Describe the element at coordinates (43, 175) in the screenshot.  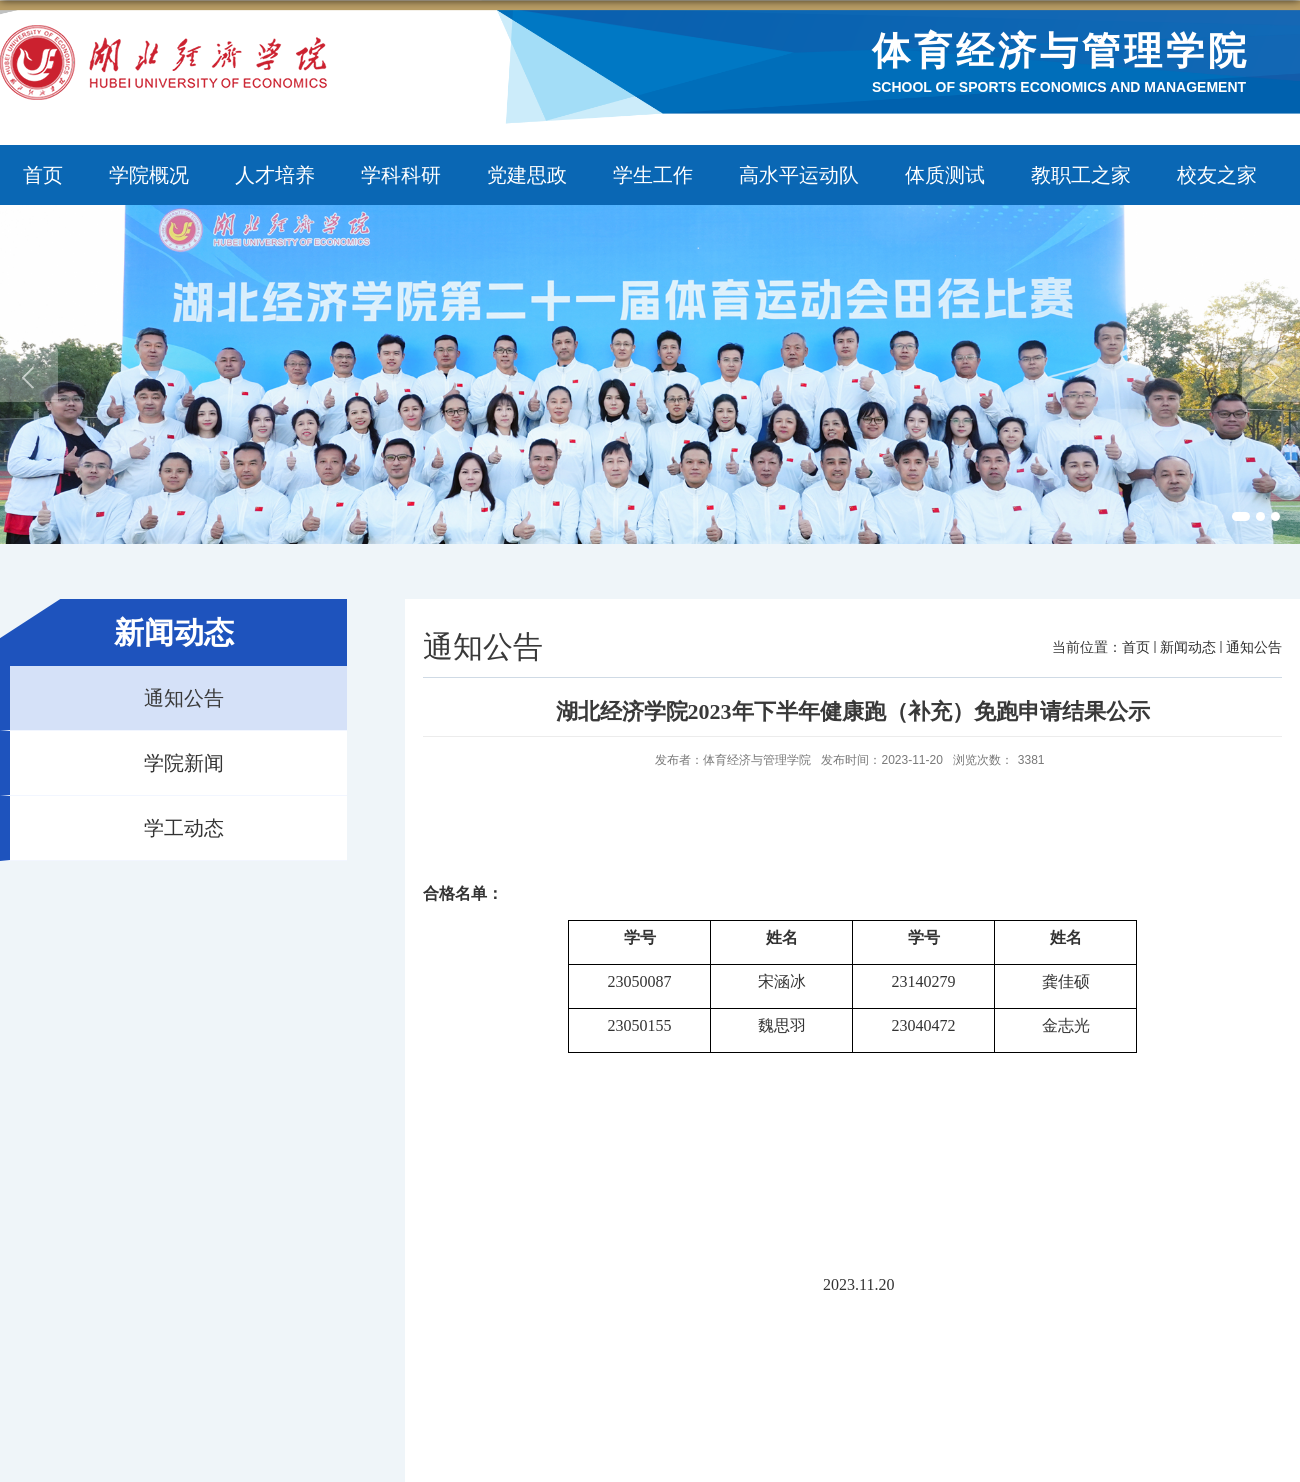
I see `首页` at that location.